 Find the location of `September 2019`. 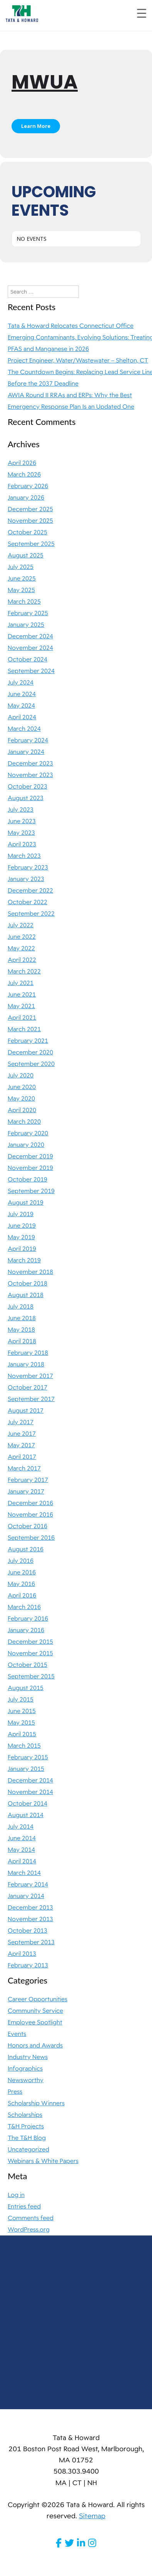

September 2019 is located at coordinates (31, 1191).